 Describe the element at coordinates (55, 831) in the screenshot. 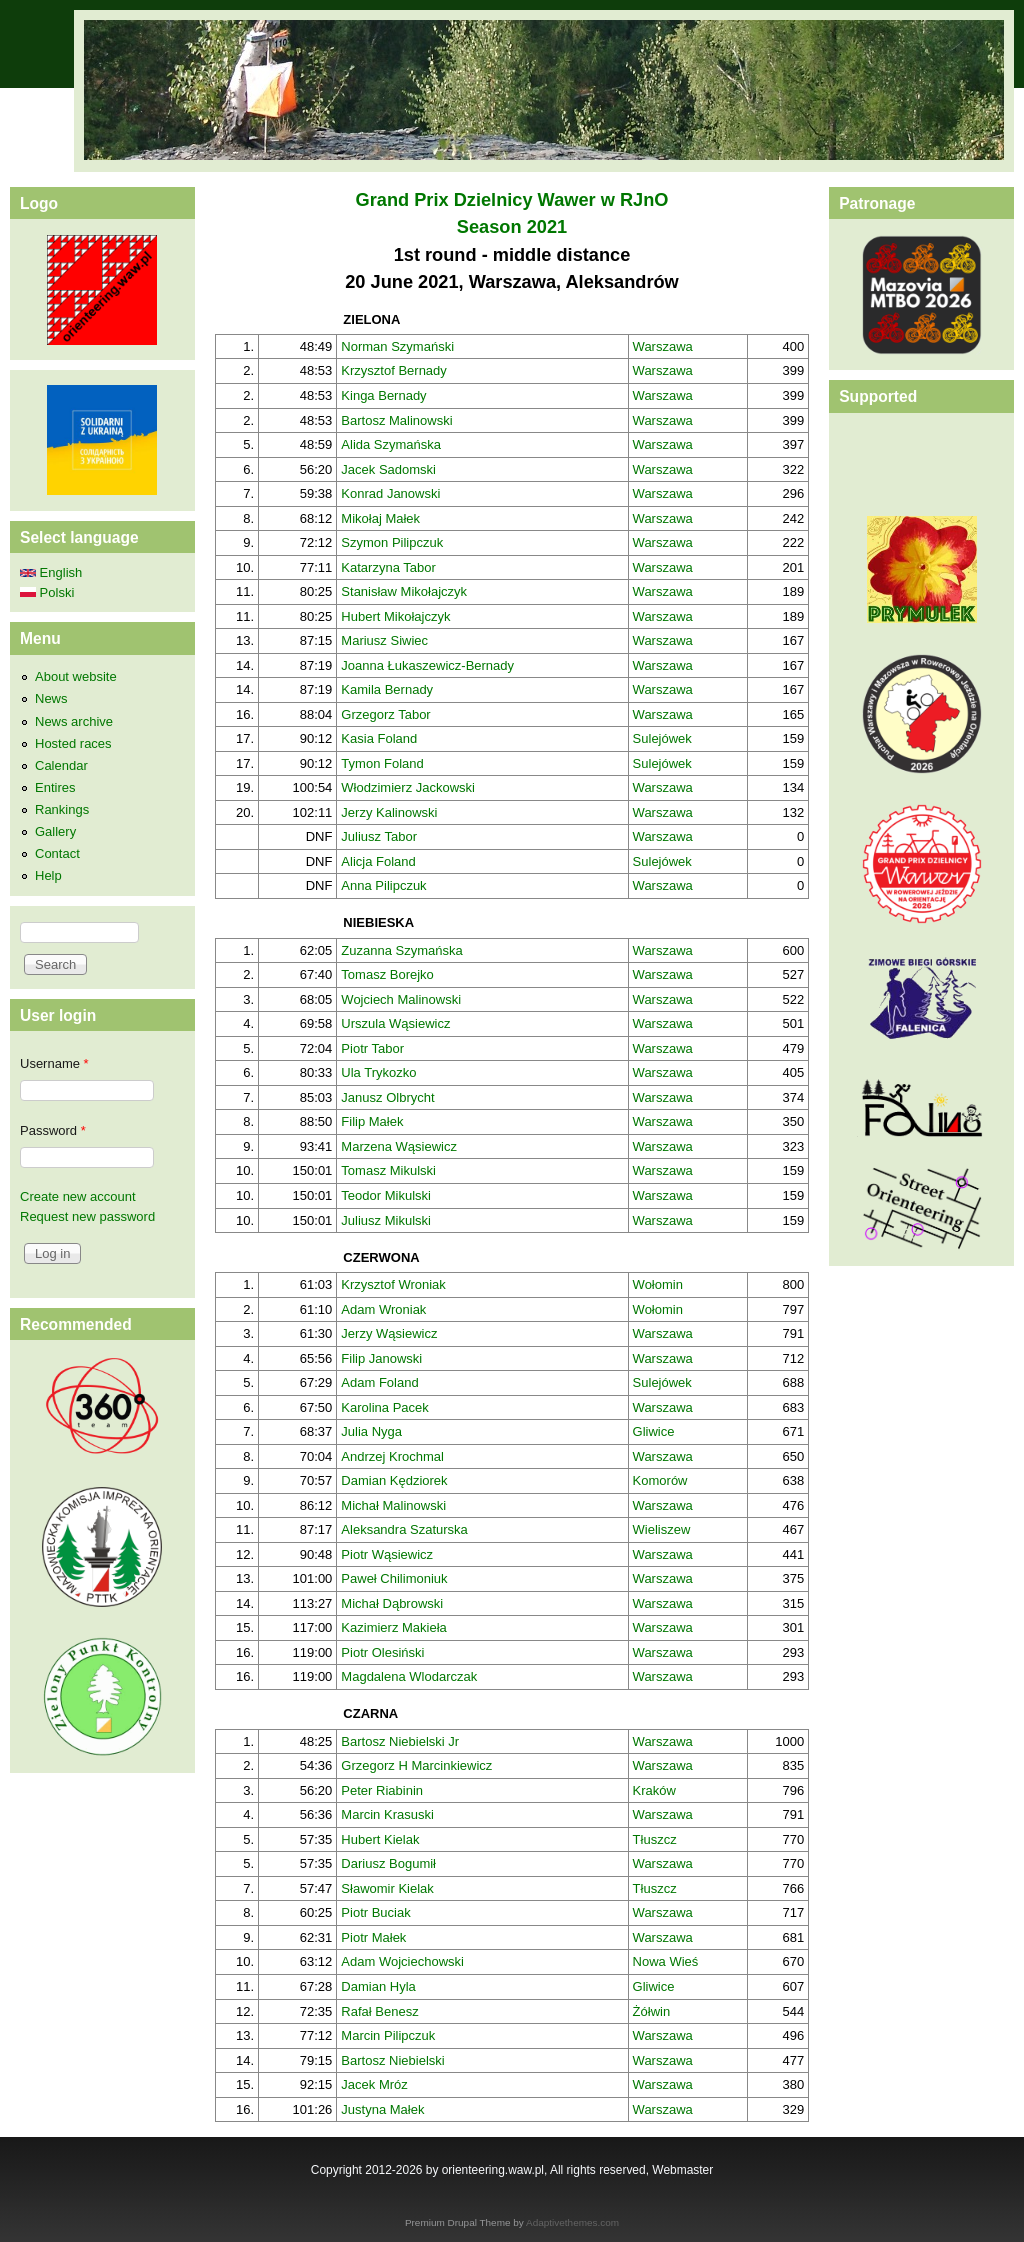

I see `Gallery` at that location.